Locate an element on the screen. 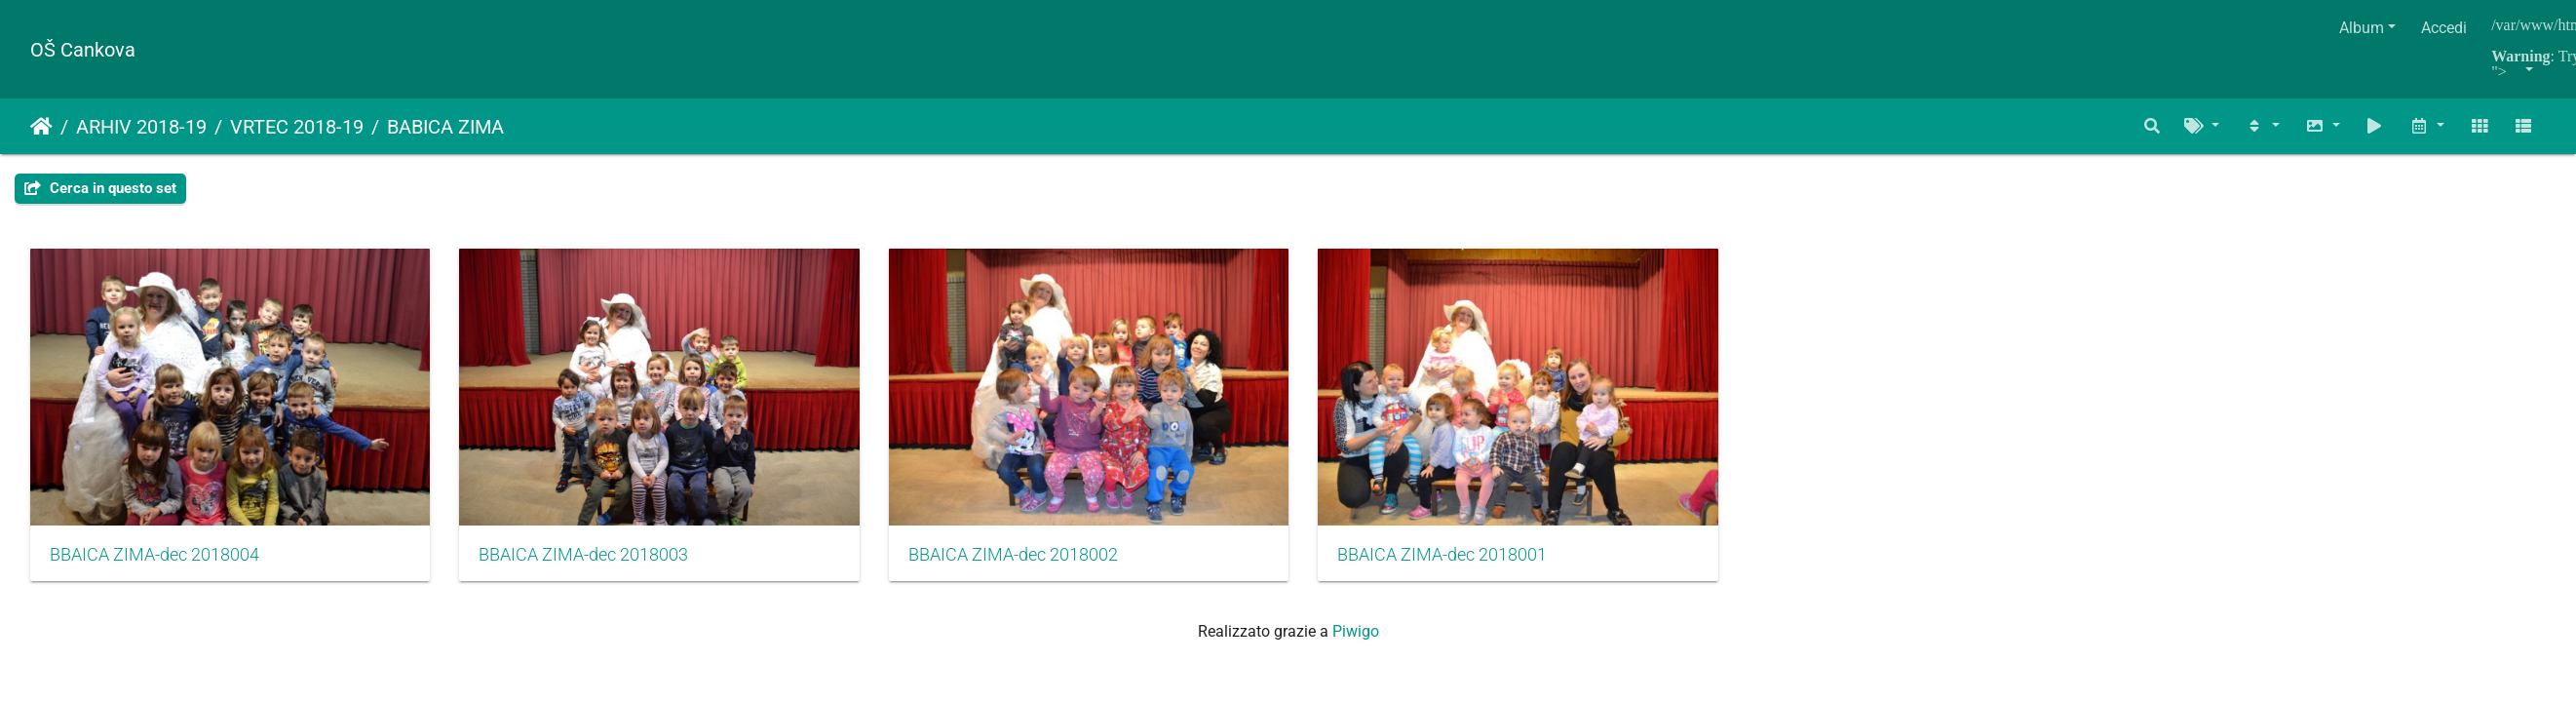 This screenshot has width=2576, height=702. BBAICA ZIMA-dec 2018001 is located at coordinates (1475, 562).